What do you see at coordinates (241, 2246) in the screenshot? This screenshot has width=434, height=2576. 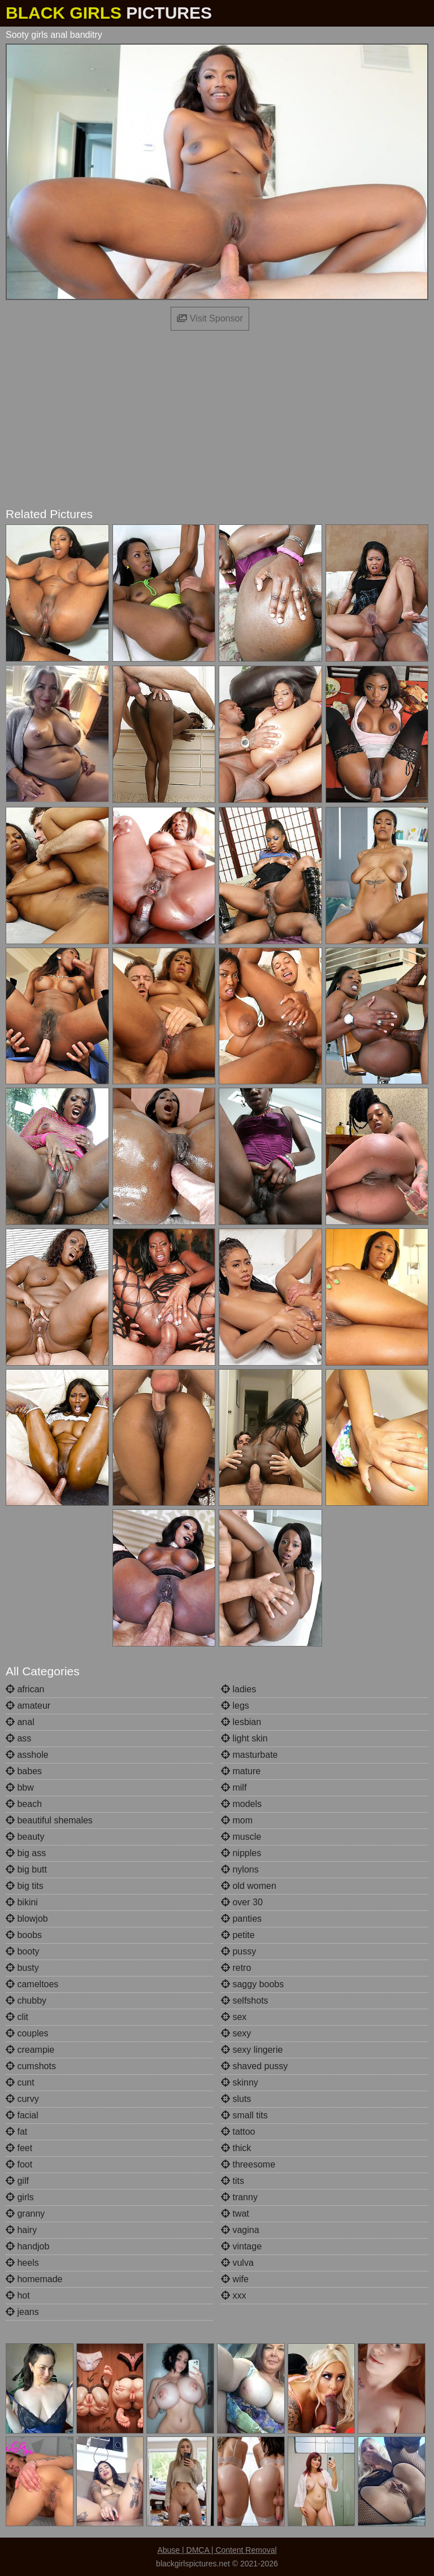 I see `vintage` at bounding box center [241, 2246].